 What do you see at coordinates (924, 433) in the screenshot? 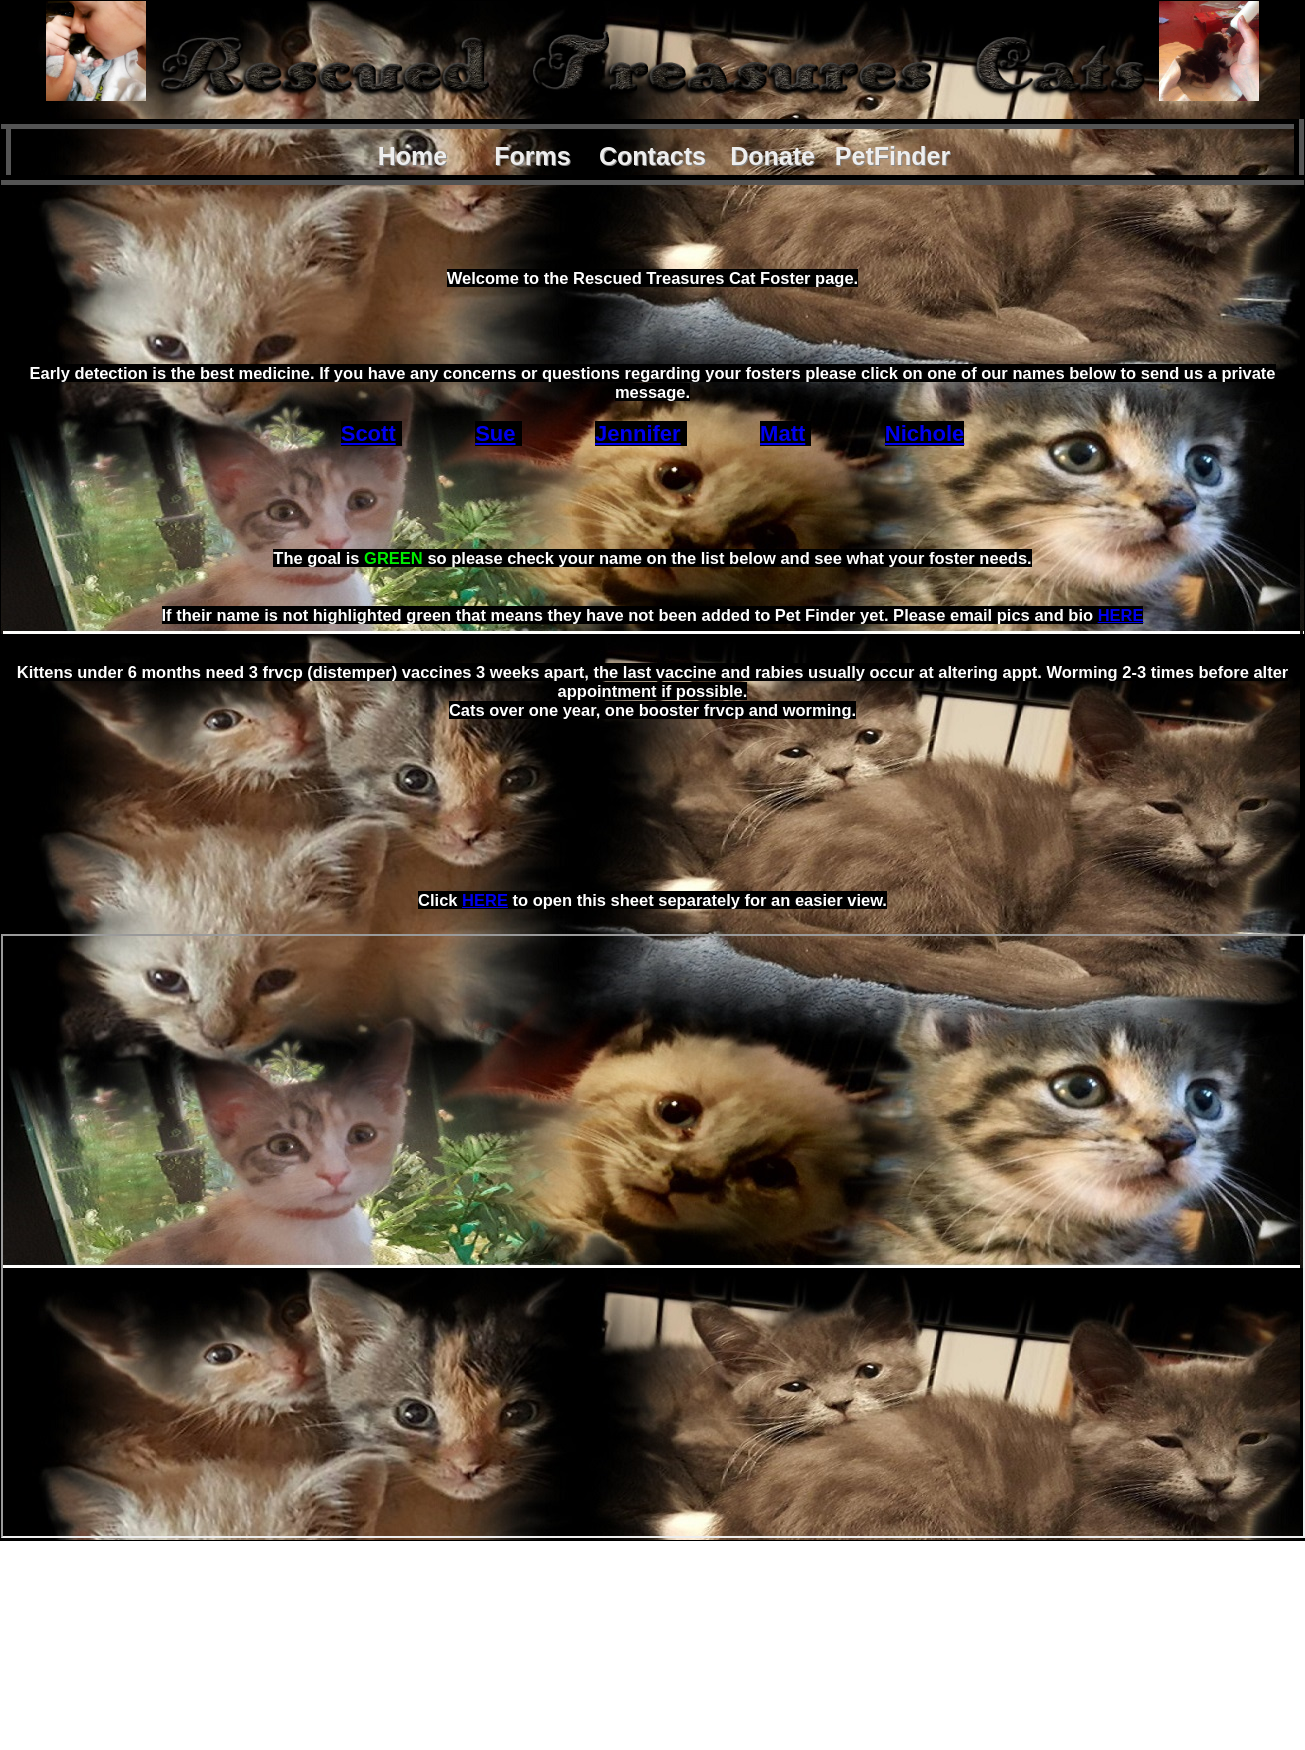
I see `Nichole` at bounding box center [924, 433].